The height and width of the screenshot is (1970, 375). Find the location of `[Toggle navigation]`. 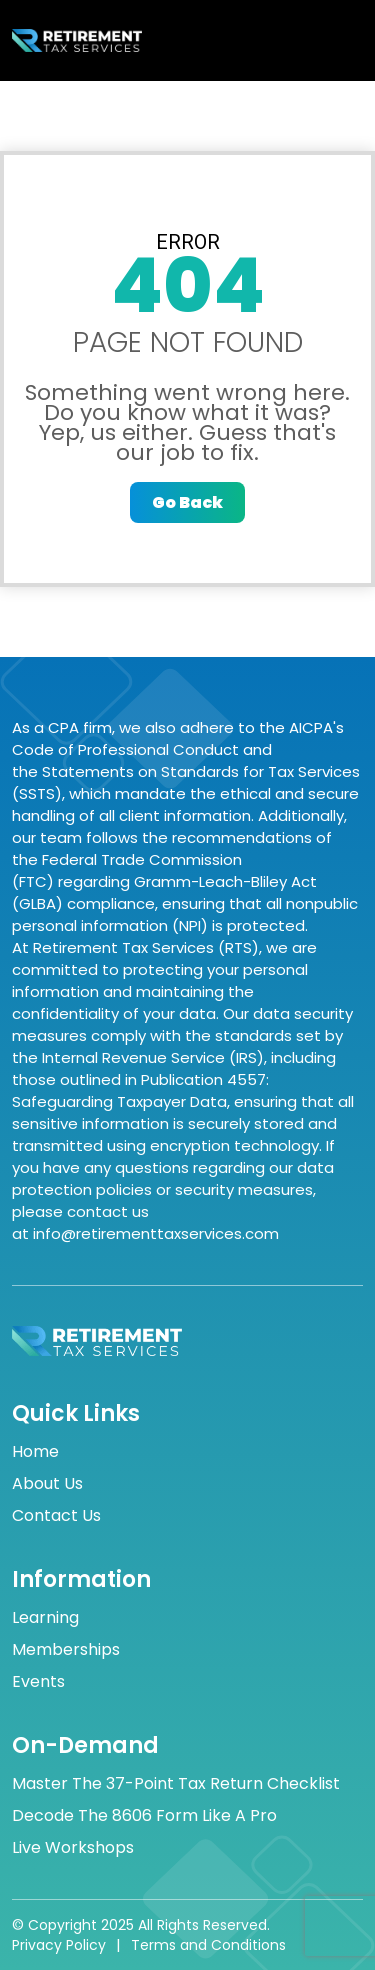

[Toggle navigation] is located at coordinates (340, 41).